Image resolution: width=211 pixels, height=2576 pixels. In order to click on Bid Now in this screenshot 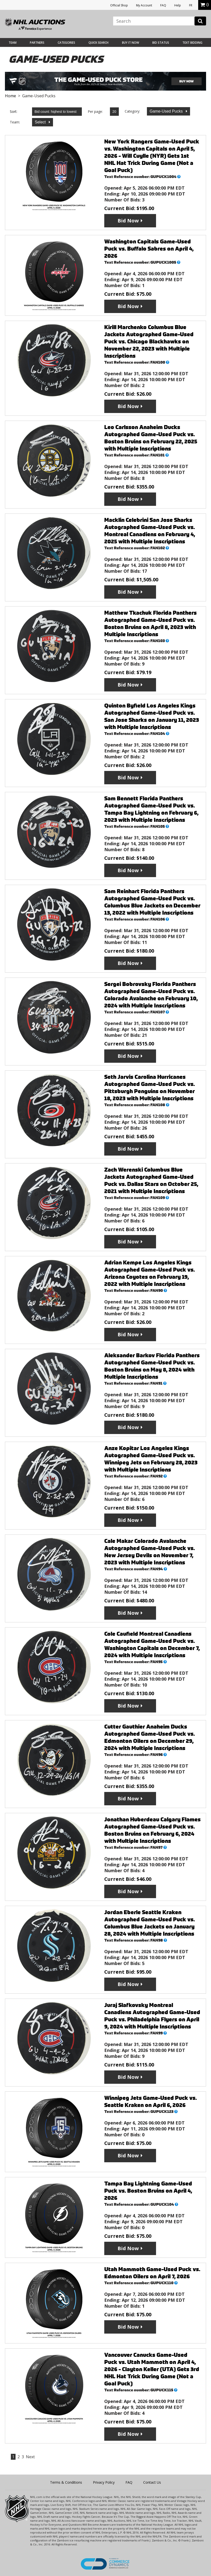, I will do `click(128, 220)`.